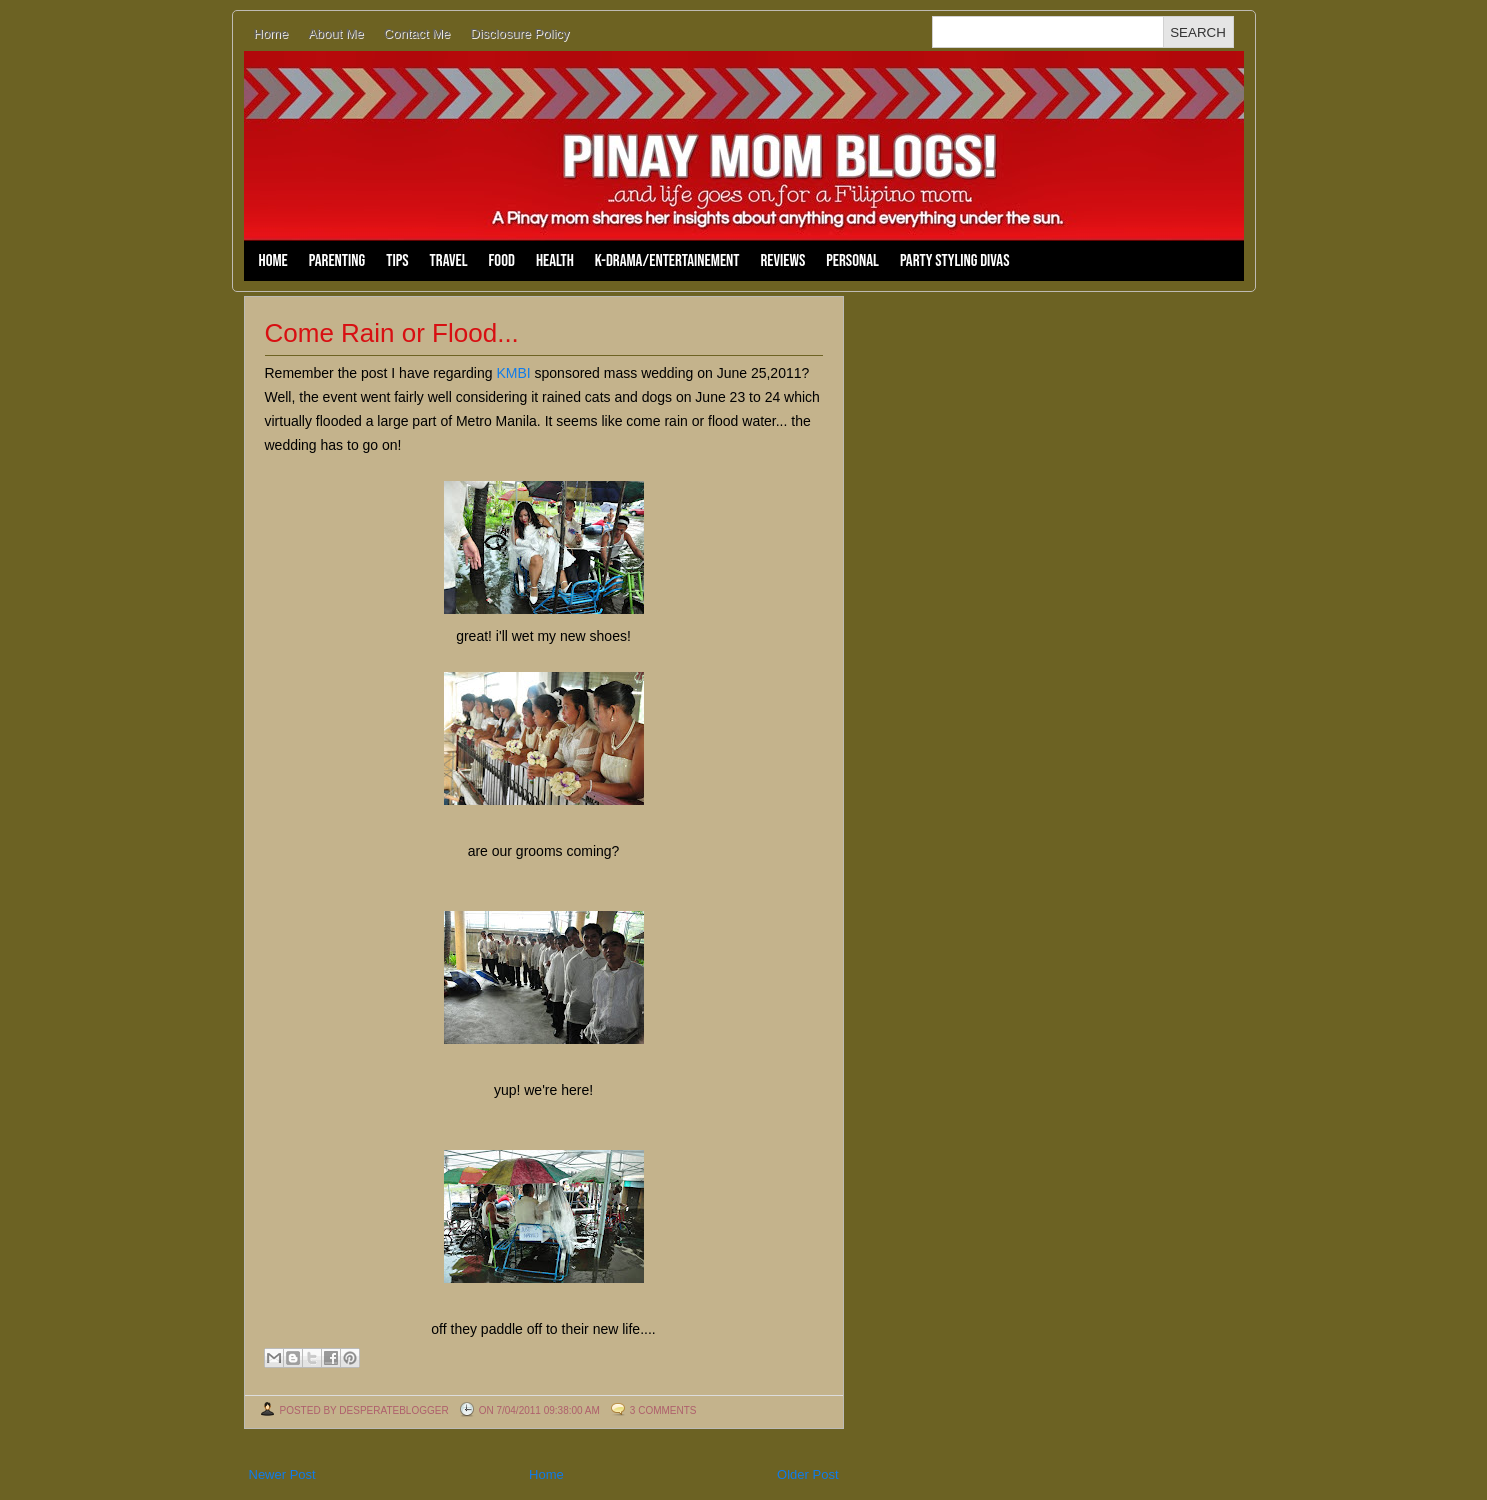 Image resolution: width=1487 pixels, height=1500 pixels. What do you see at coordinates (392, 333) in the screenshot?
I see `Come Rain or Flood...` at bounding box center [392, 333].